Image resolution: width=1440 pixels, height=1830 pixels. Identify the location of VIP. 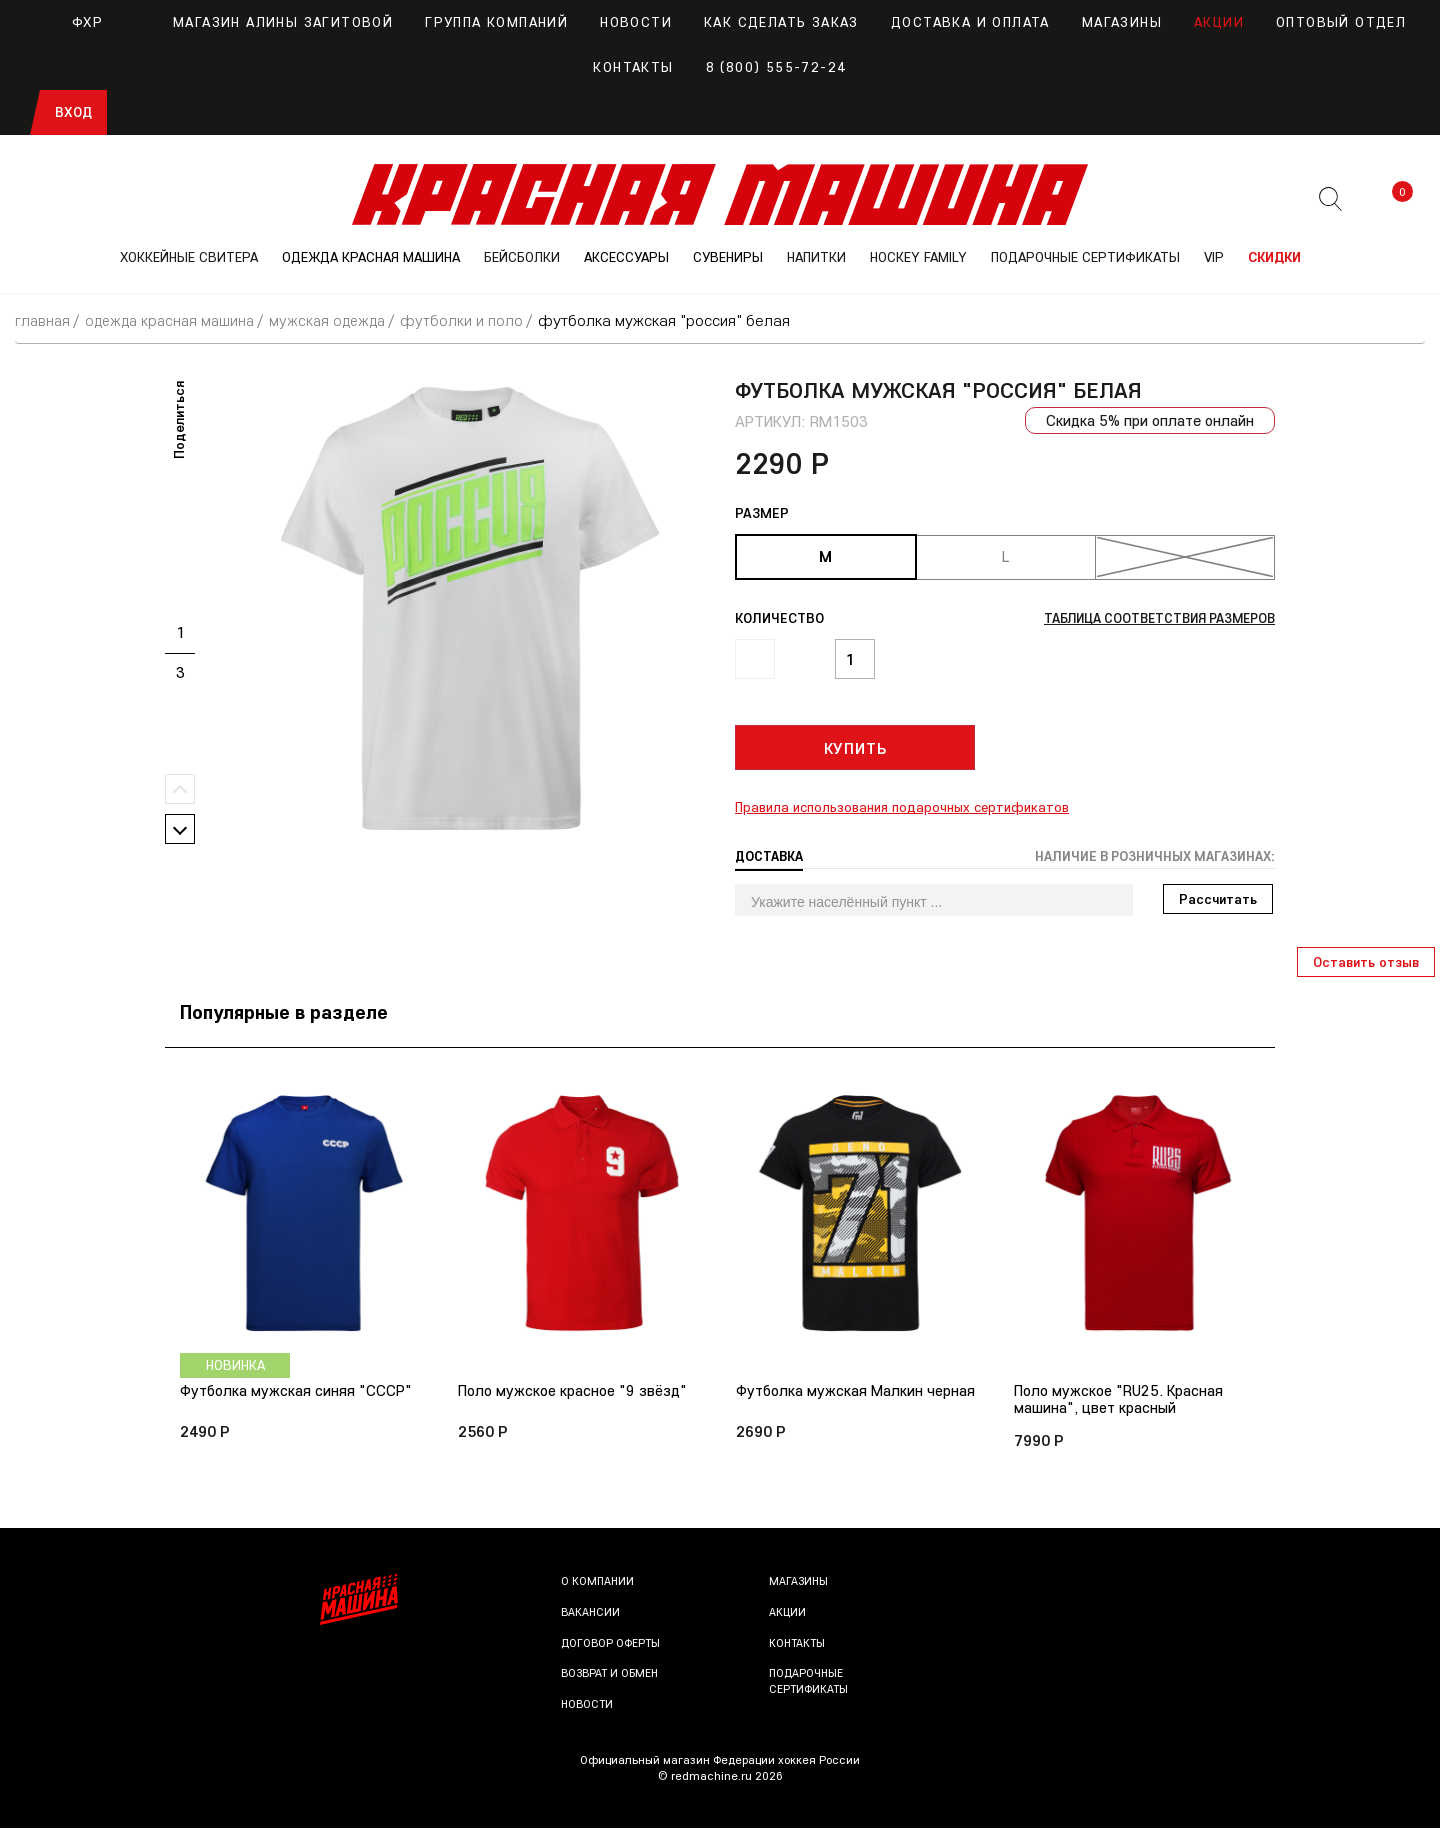
(1214, 257).